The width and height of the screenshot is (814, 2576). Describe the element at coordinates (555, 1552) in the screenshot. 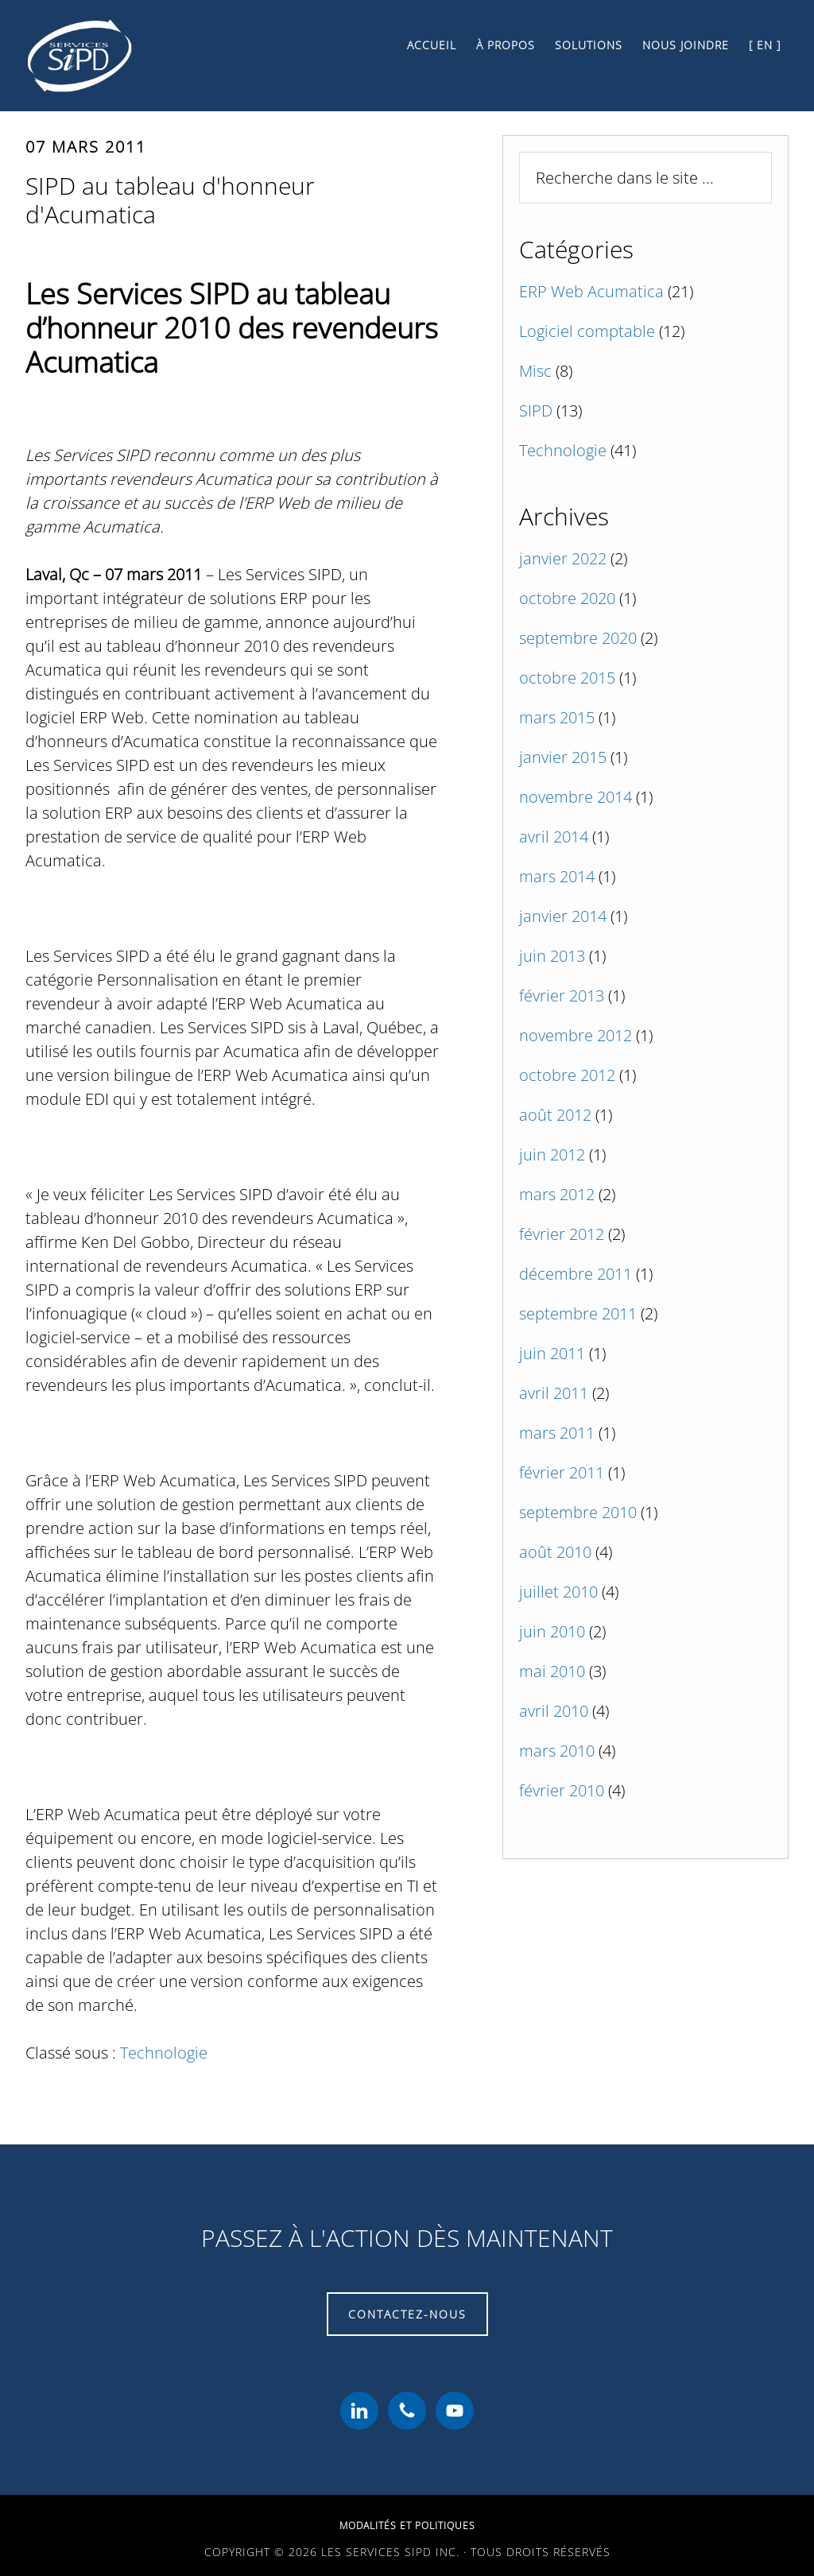

I see `août 2010` at that location.